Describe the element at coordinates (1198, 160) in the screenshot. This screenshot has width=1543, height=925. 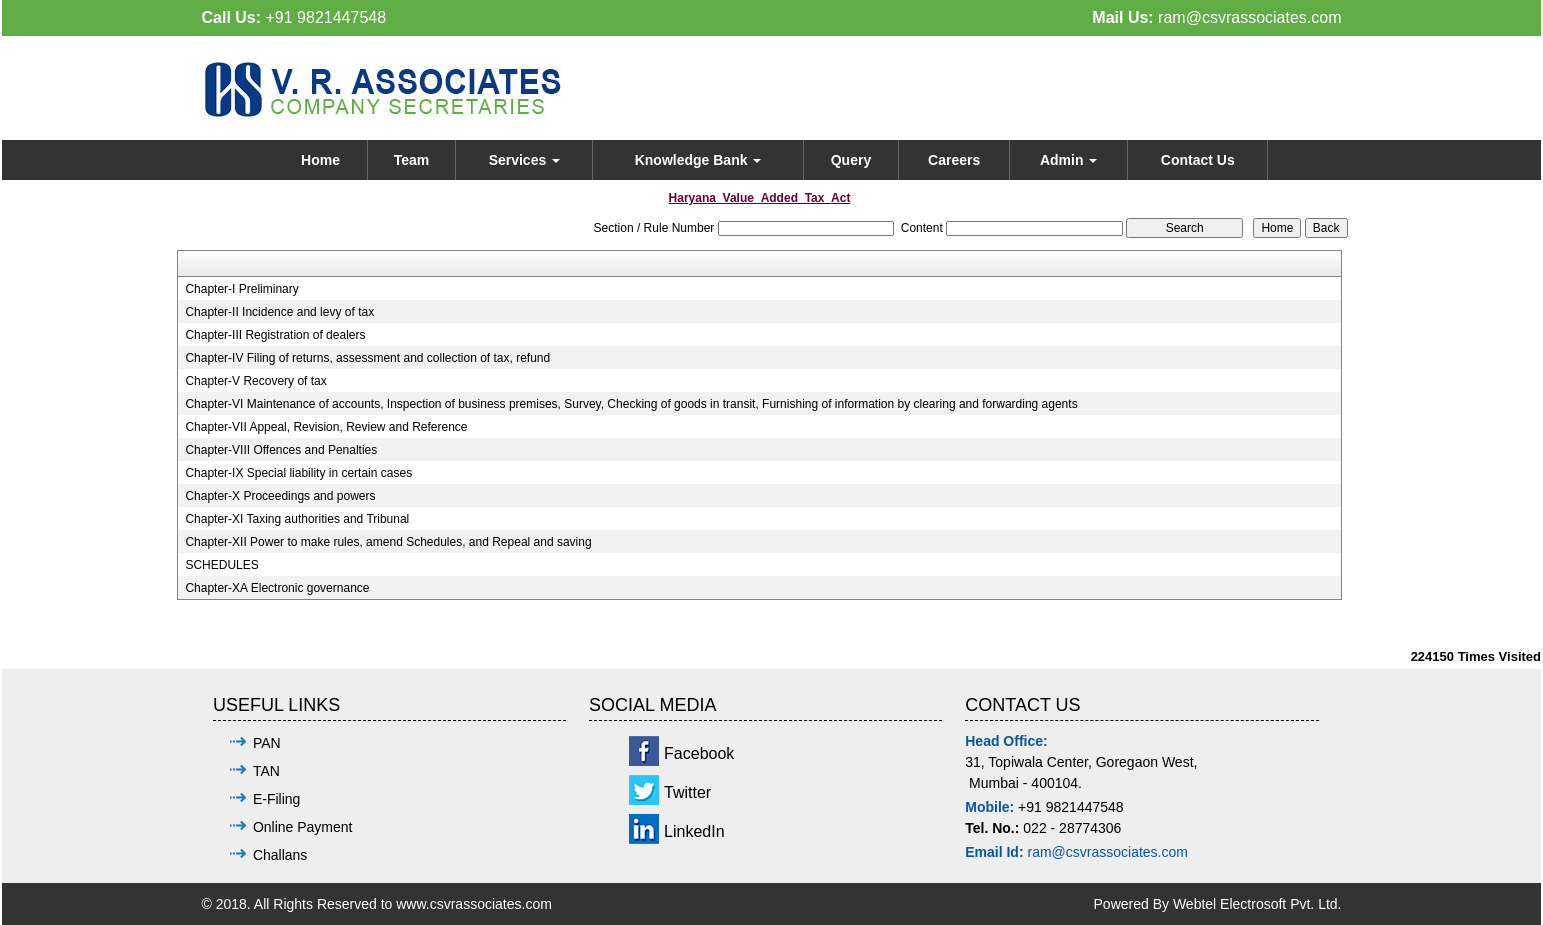
I see `Contact Us` at that location.